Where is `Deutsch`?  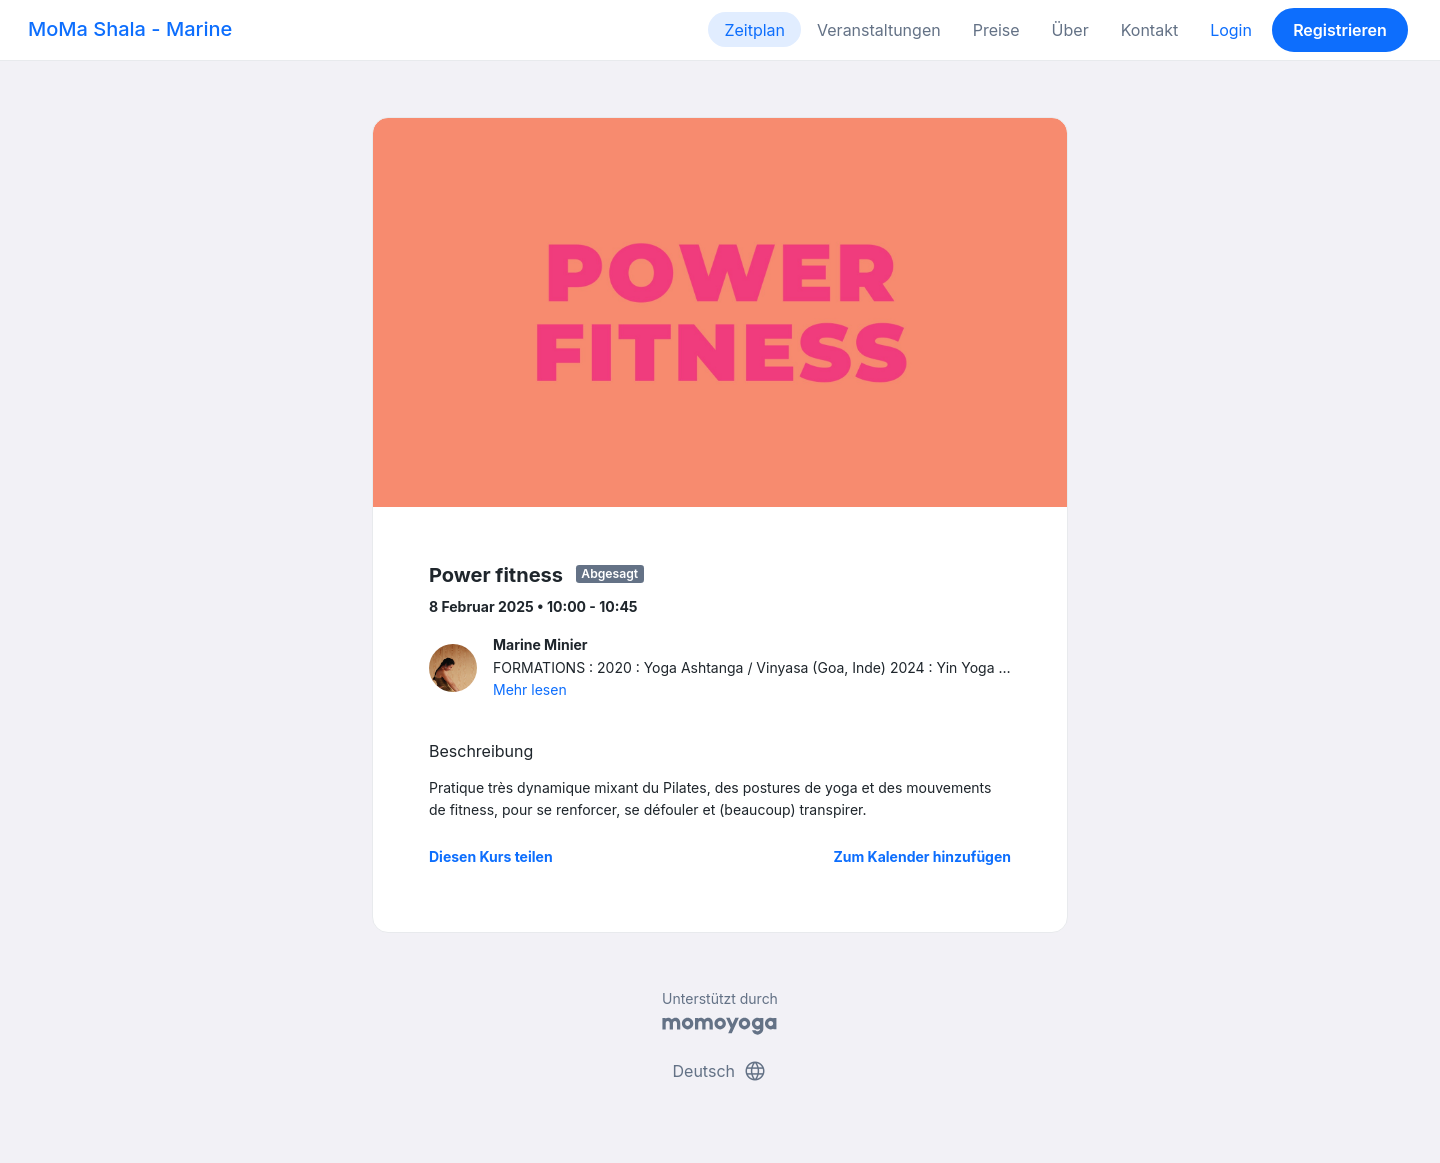
Deutsch is located at coordinates (720, 1071).